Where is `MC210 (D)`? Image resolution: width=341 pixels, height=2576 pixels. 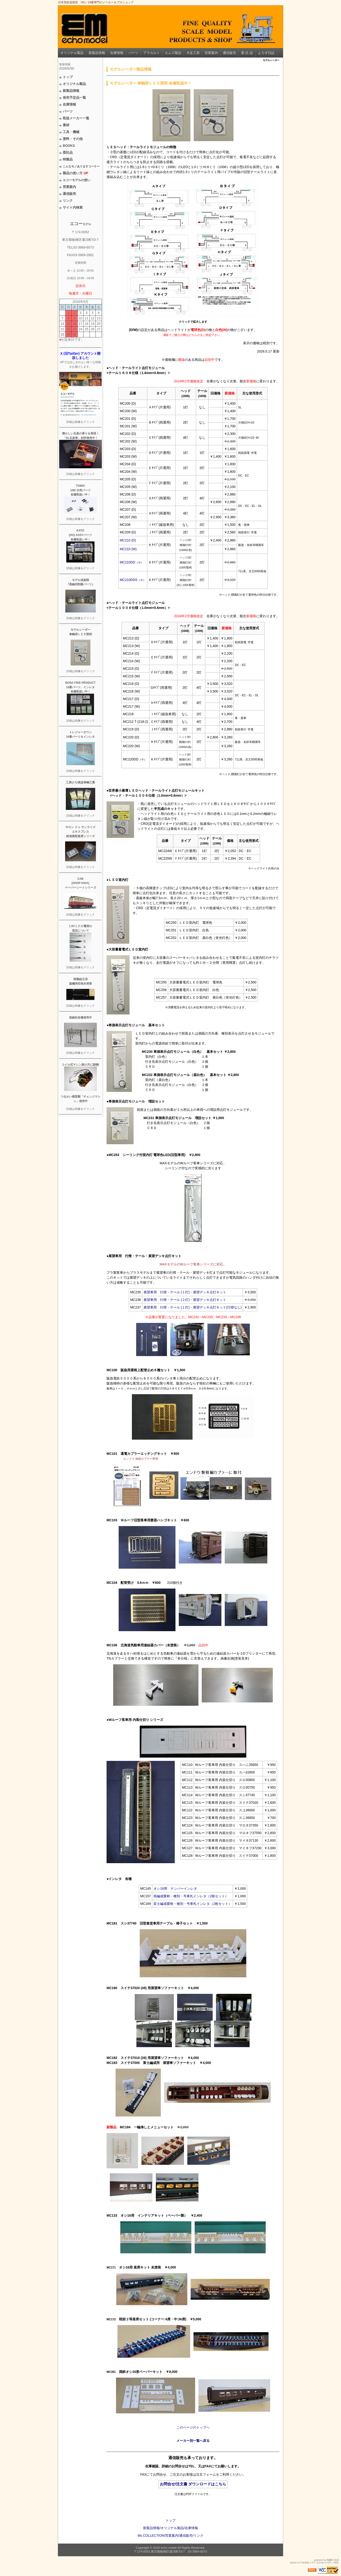
MC210 (D) is located at coordinates (128, 540).